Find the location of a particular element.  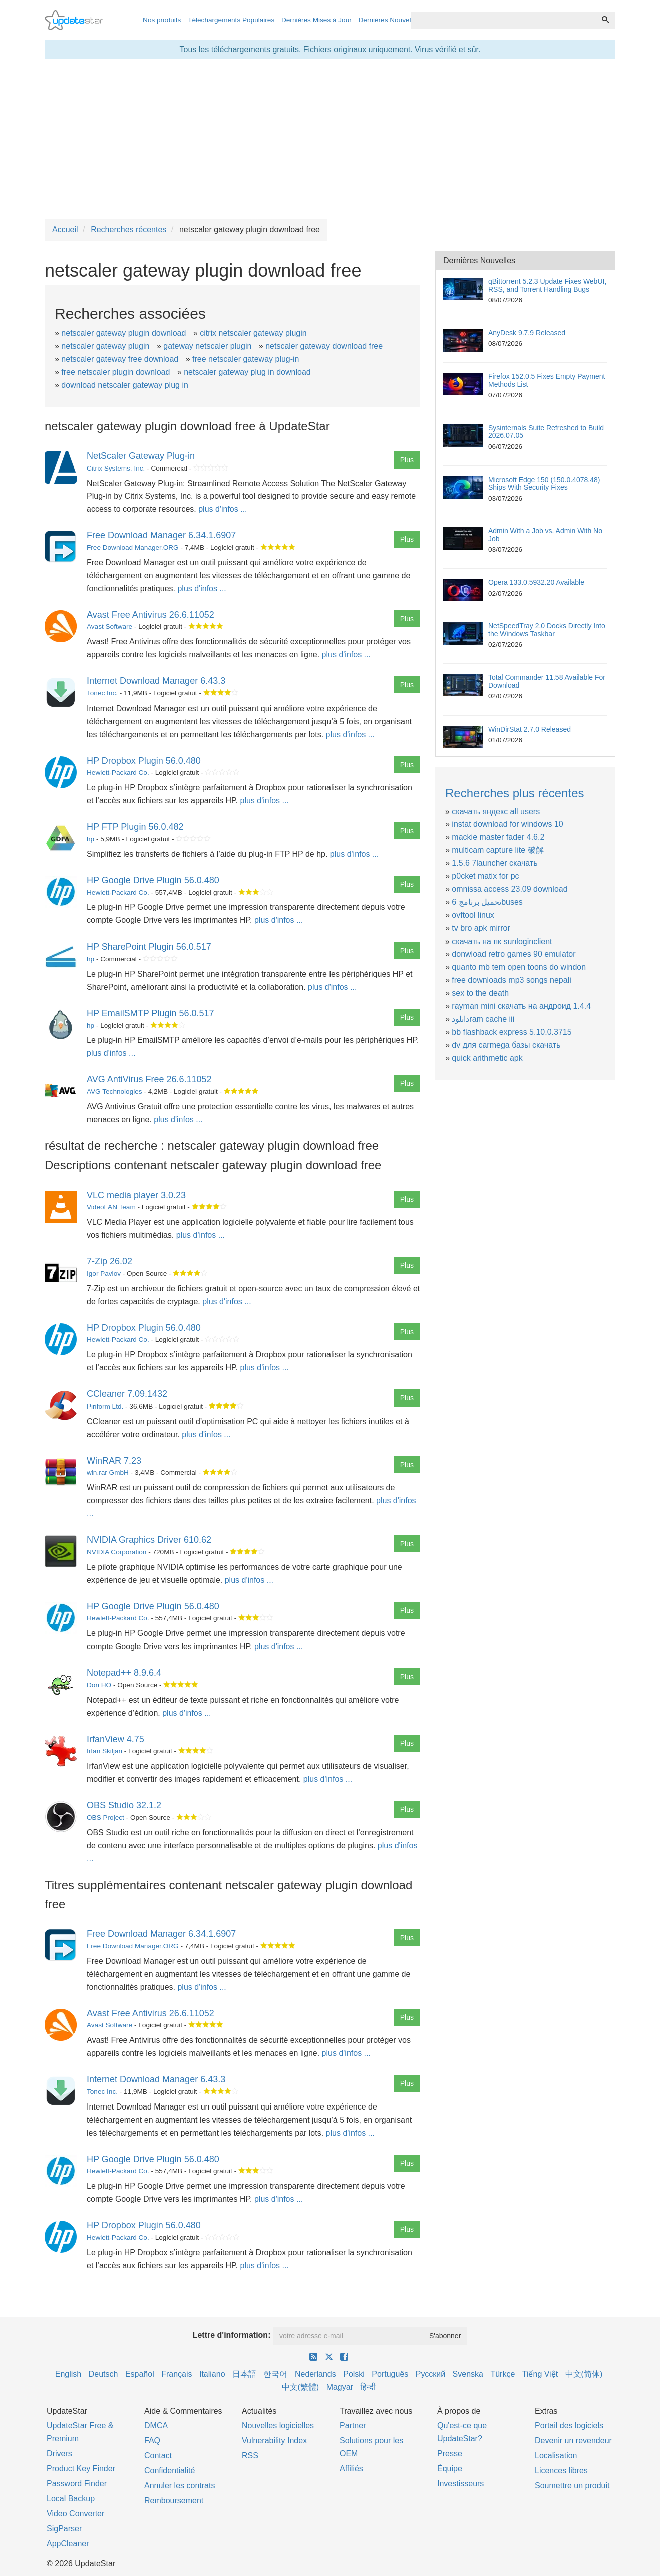

OBS Project is located at coordinates (105, 1817).